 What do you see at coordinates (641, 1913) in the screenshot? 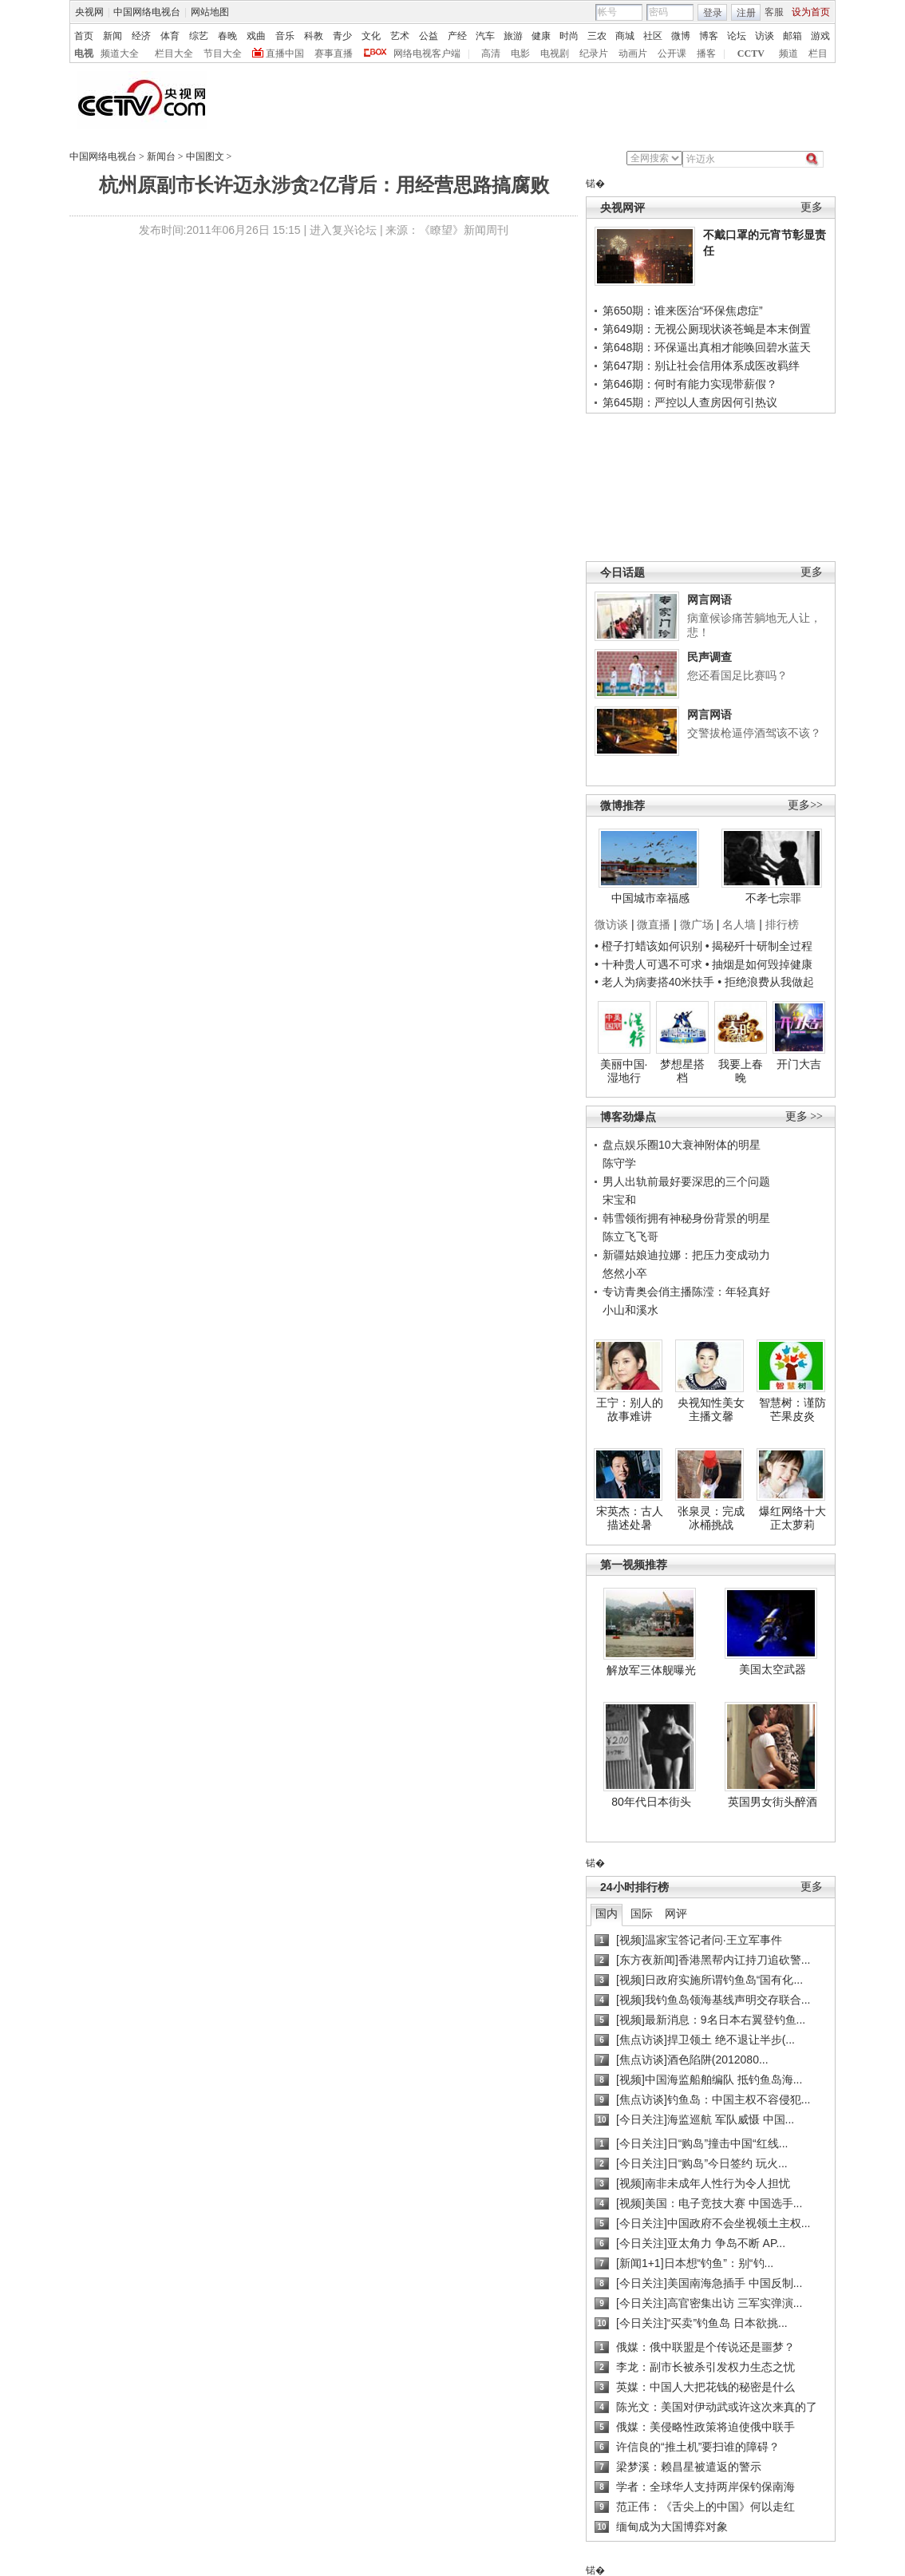
I see `国际` at bounding box center [641, 1913].